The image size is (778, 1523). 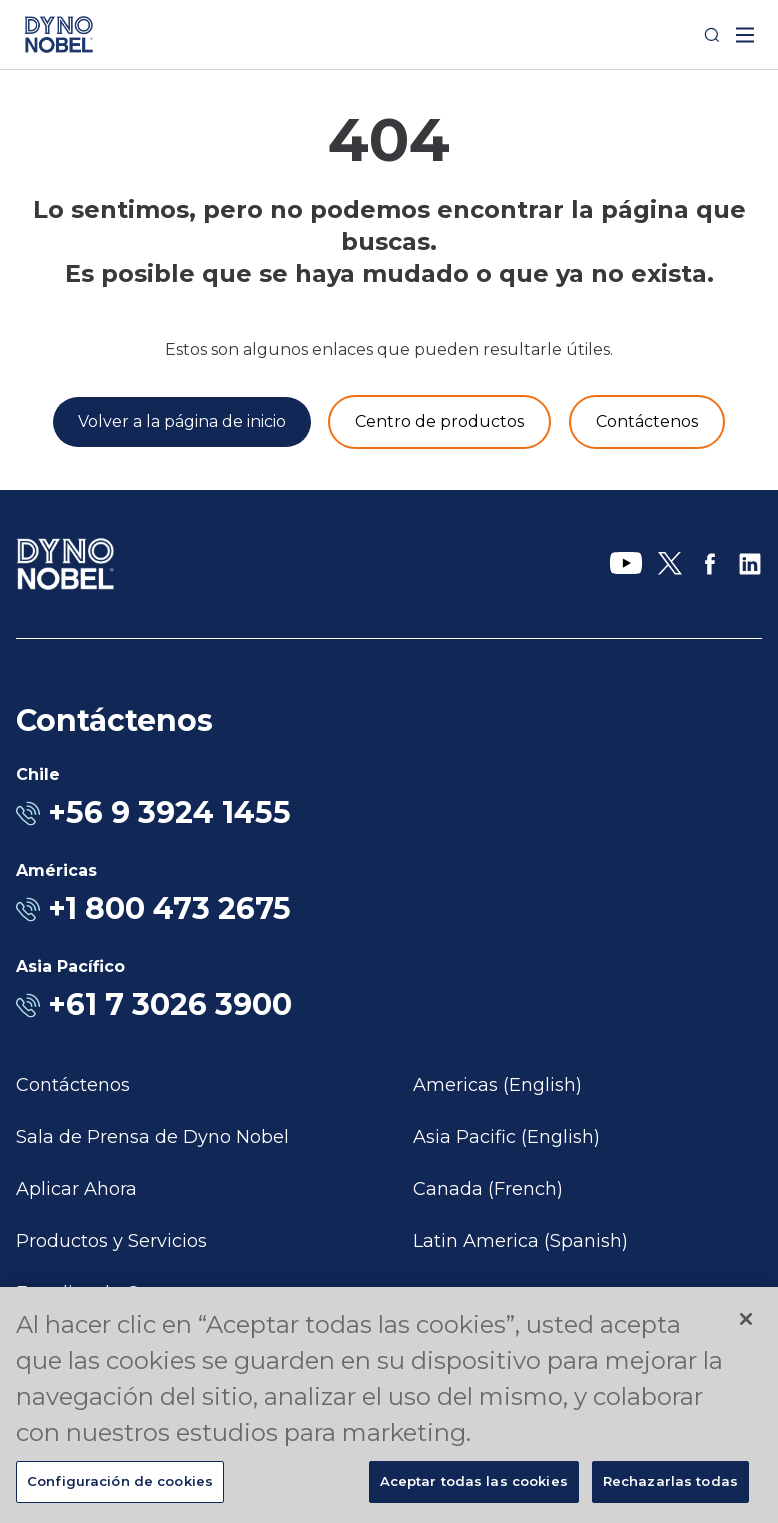 I want to click on [Productos y servicios], so click(x=439, y=422).